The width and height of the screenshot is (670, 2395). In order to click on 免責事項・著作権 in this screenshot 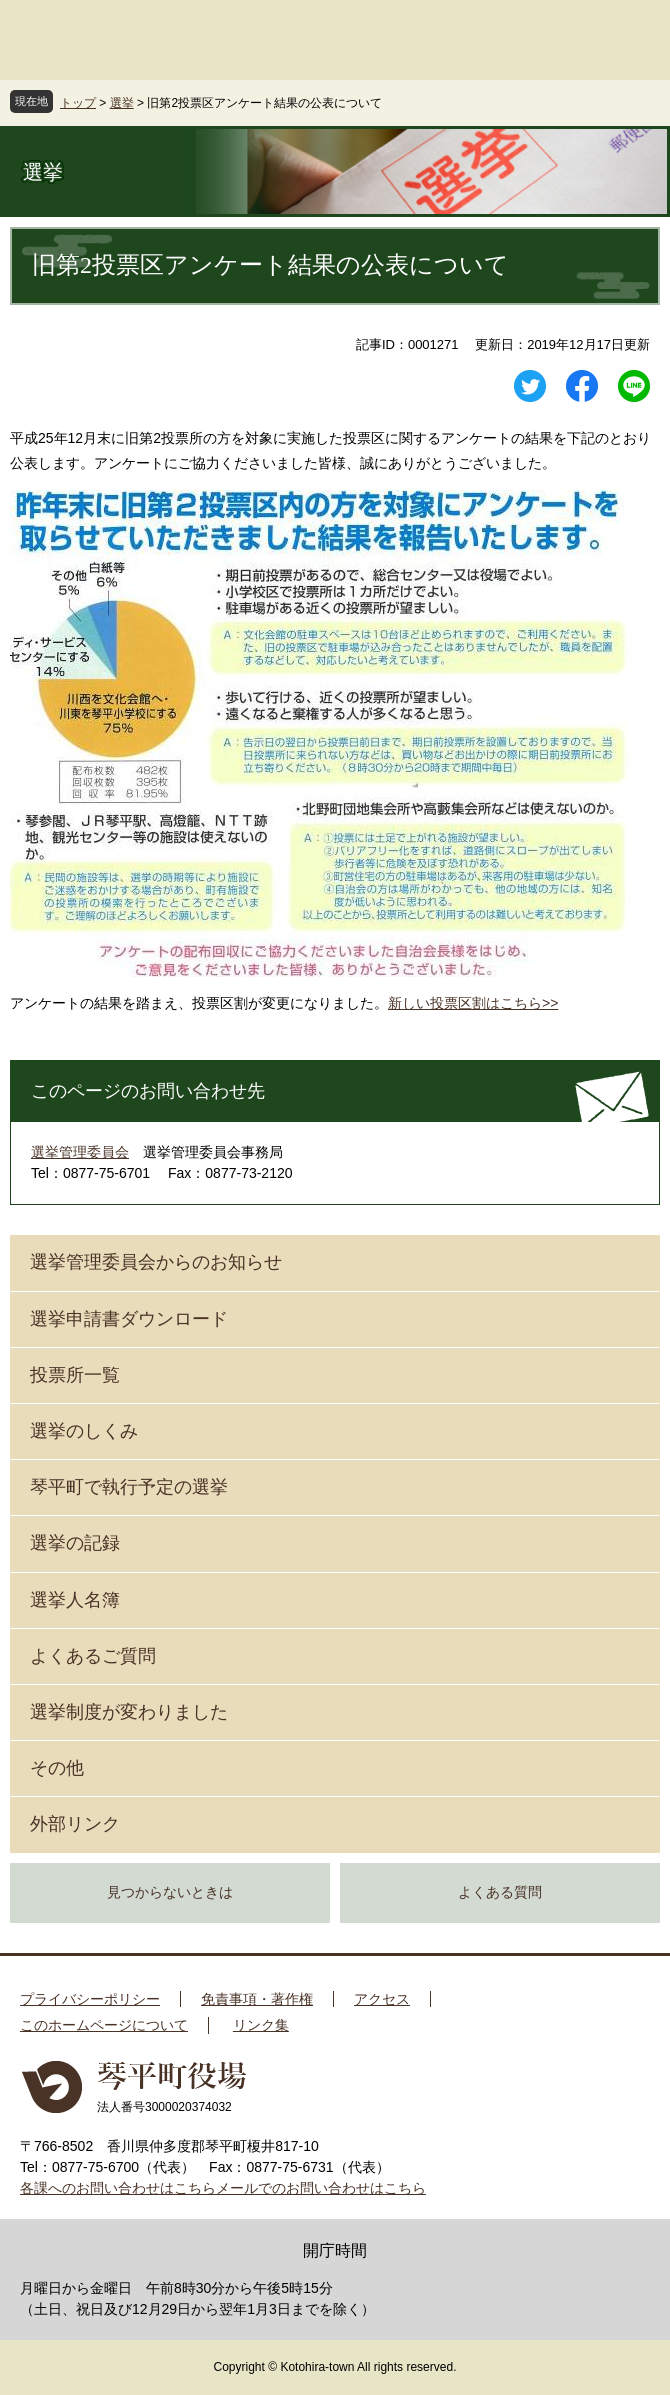, I will do `click(257, 1999)`.